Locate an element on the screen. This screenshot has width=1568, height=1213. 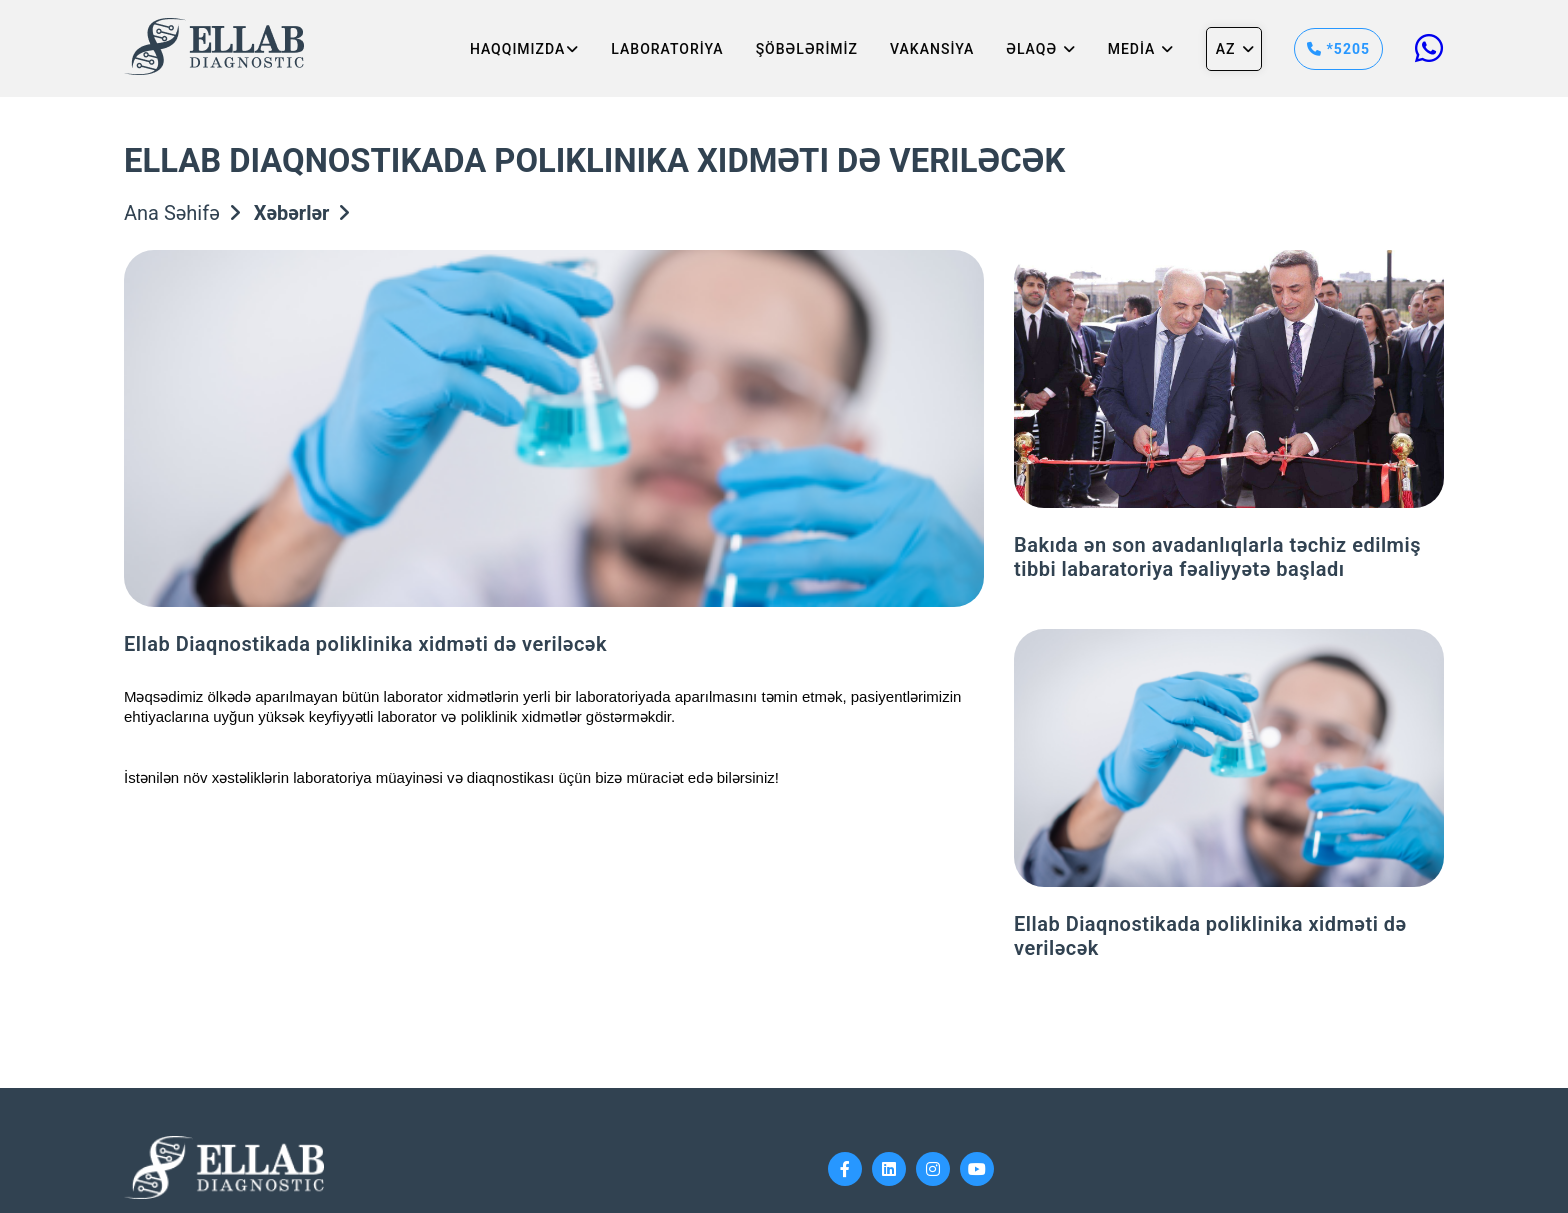
Əlaqə is located at coordinates (1040, 49).